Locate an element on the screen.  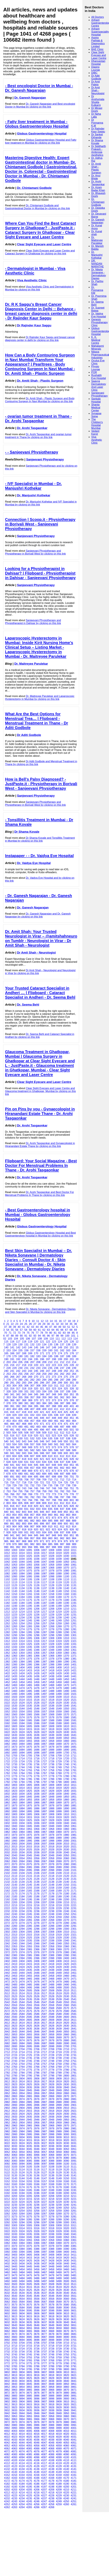
1966 is located at coordinates (36, 1832).